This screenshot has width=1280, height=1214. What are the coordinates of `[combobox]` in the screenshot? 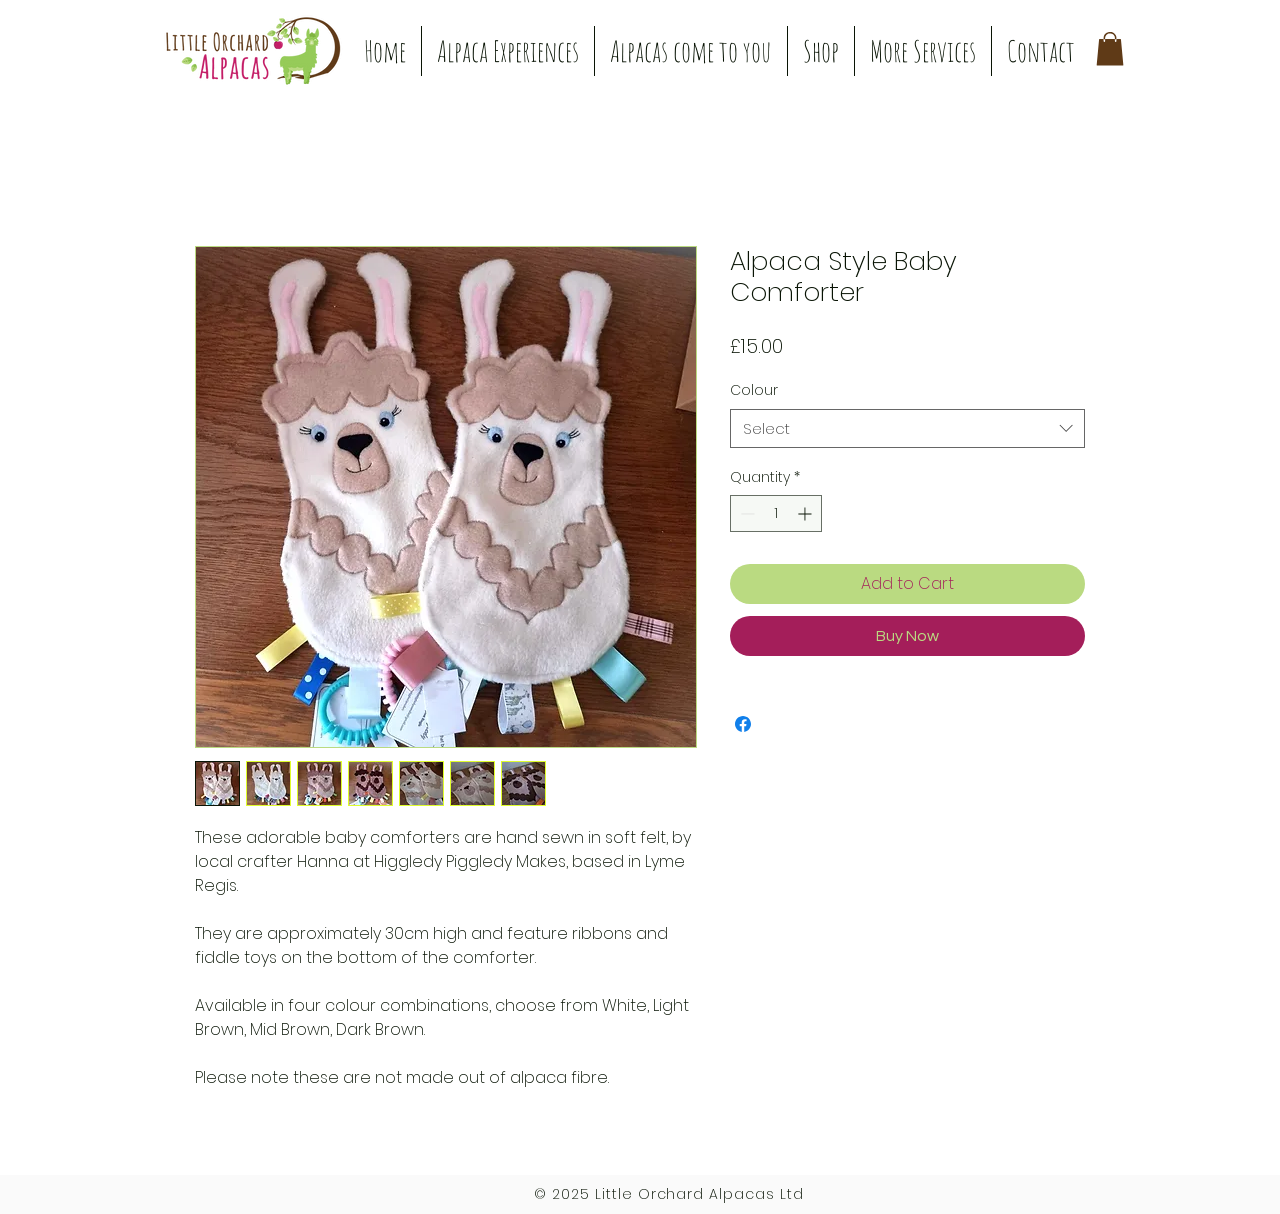 It's located at (907, 428).